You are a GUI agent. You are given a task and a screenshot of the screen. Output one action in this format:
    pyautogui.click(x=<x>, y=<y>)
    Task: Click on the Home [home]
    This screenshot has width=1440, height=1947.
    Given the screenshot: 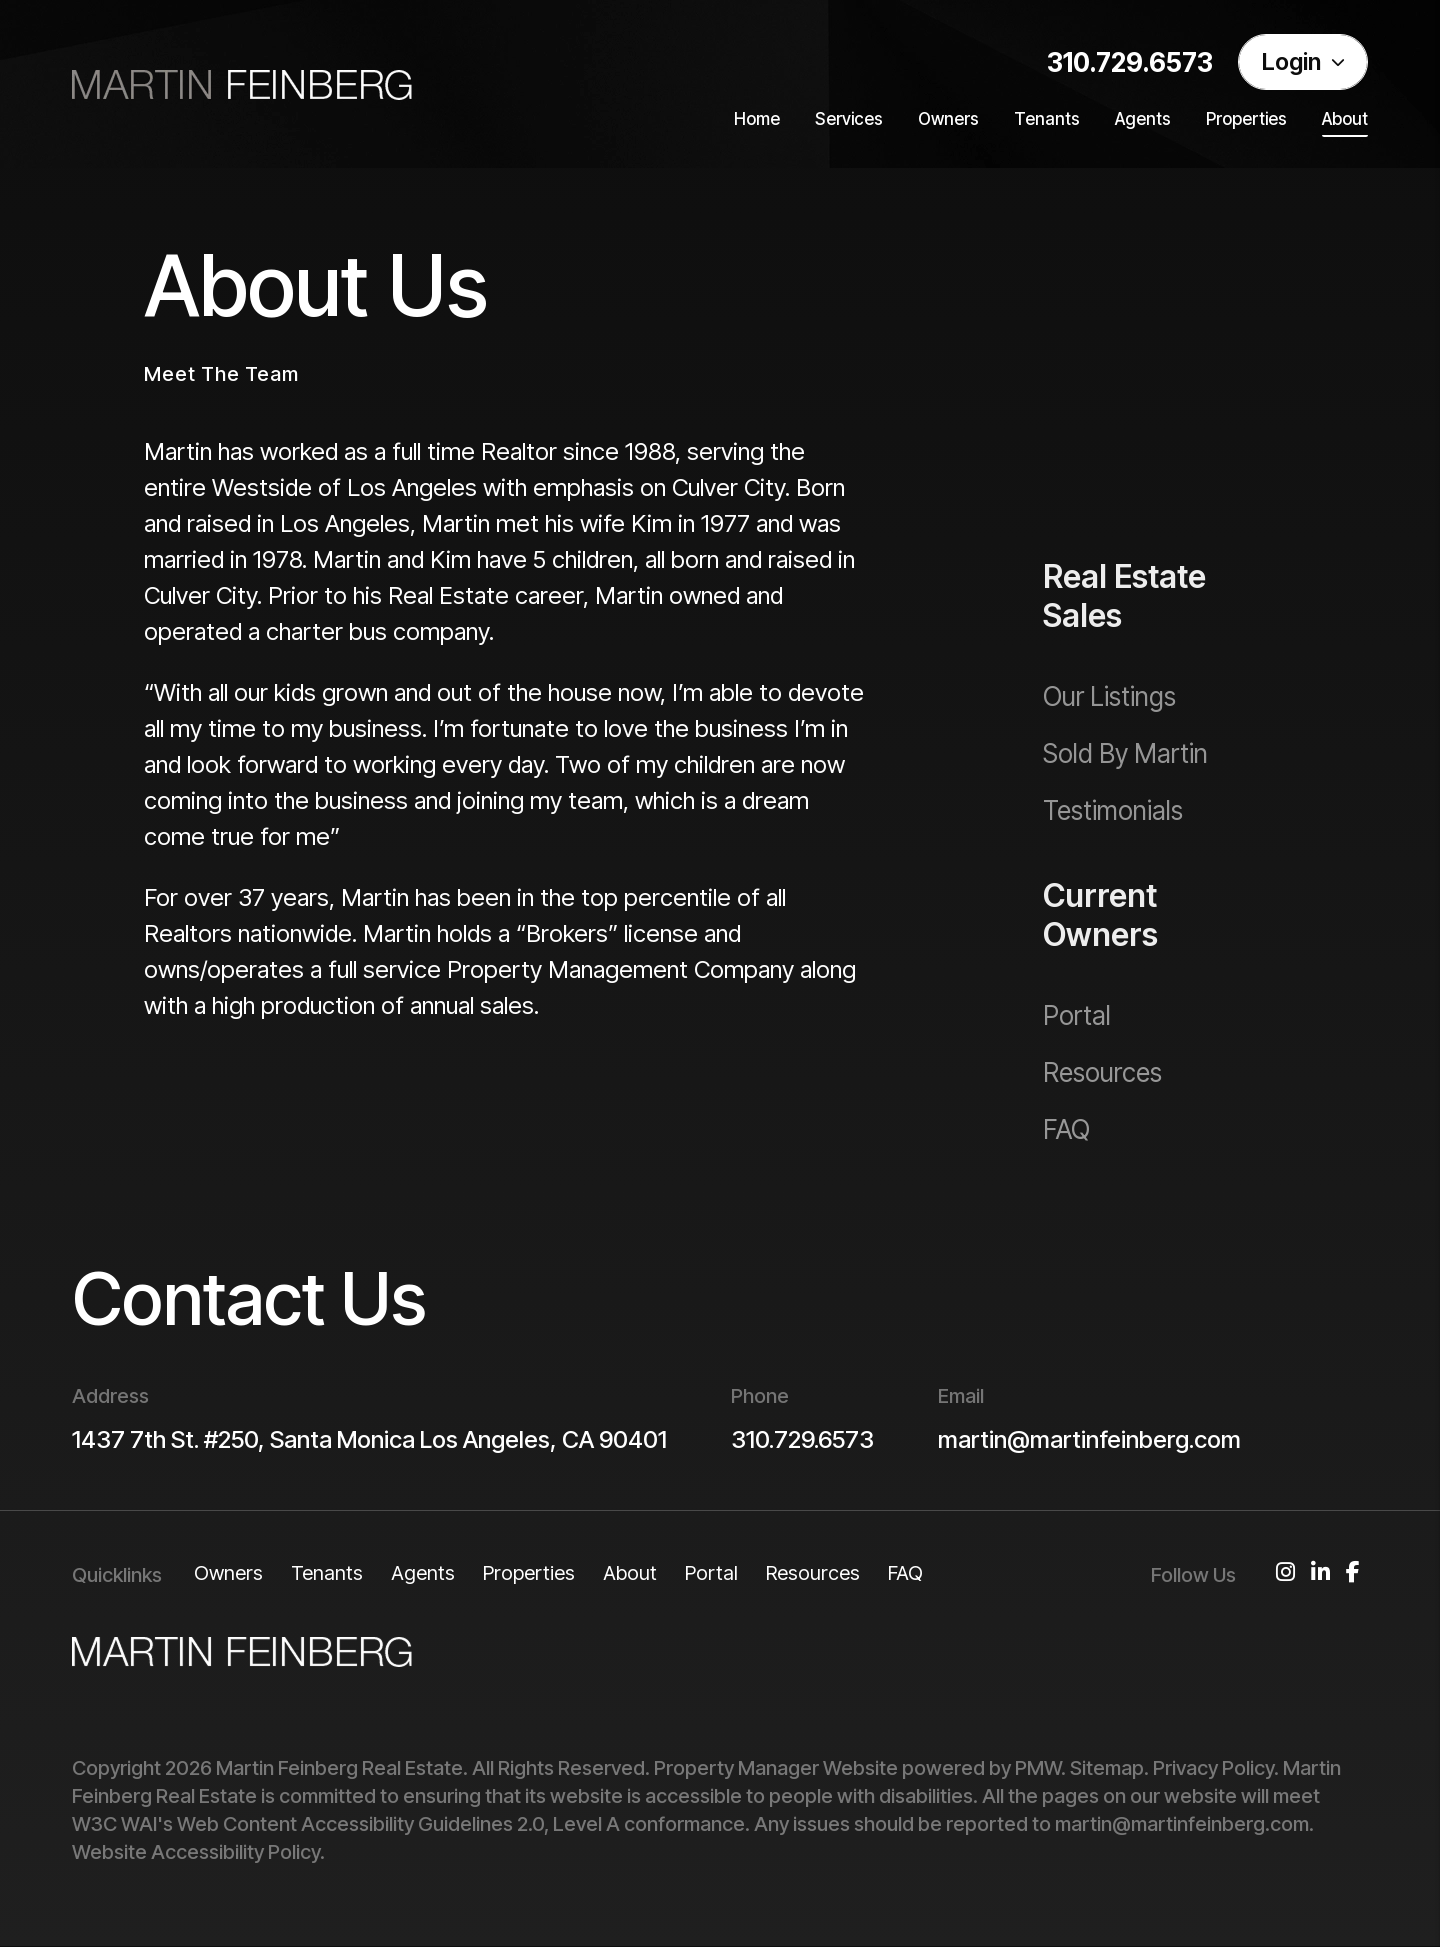 What is the action you would take?
    pyautogui.click(x=757, y=119)
    